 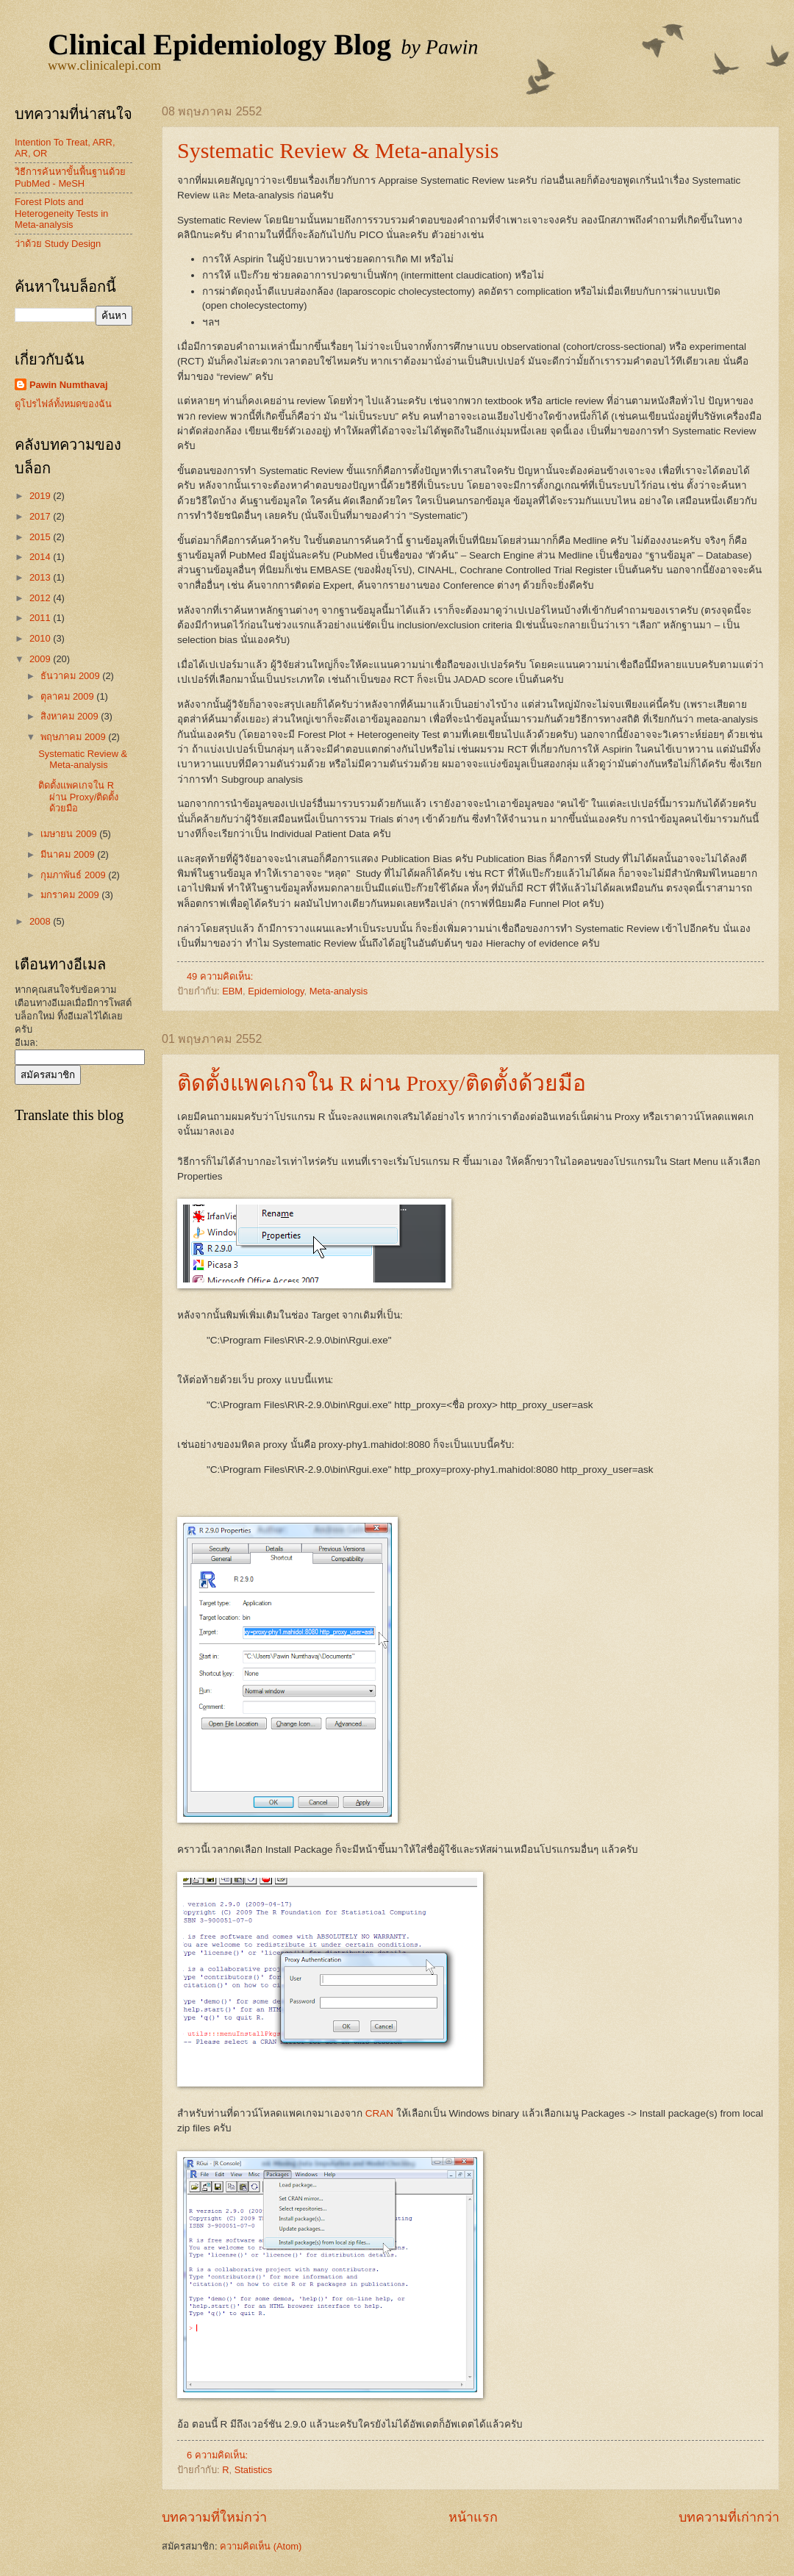 What do you see at coordinates (221, 976) in the screenshot?
I see `49 ความคิดเห็น:` at bounding box center [221, 976].